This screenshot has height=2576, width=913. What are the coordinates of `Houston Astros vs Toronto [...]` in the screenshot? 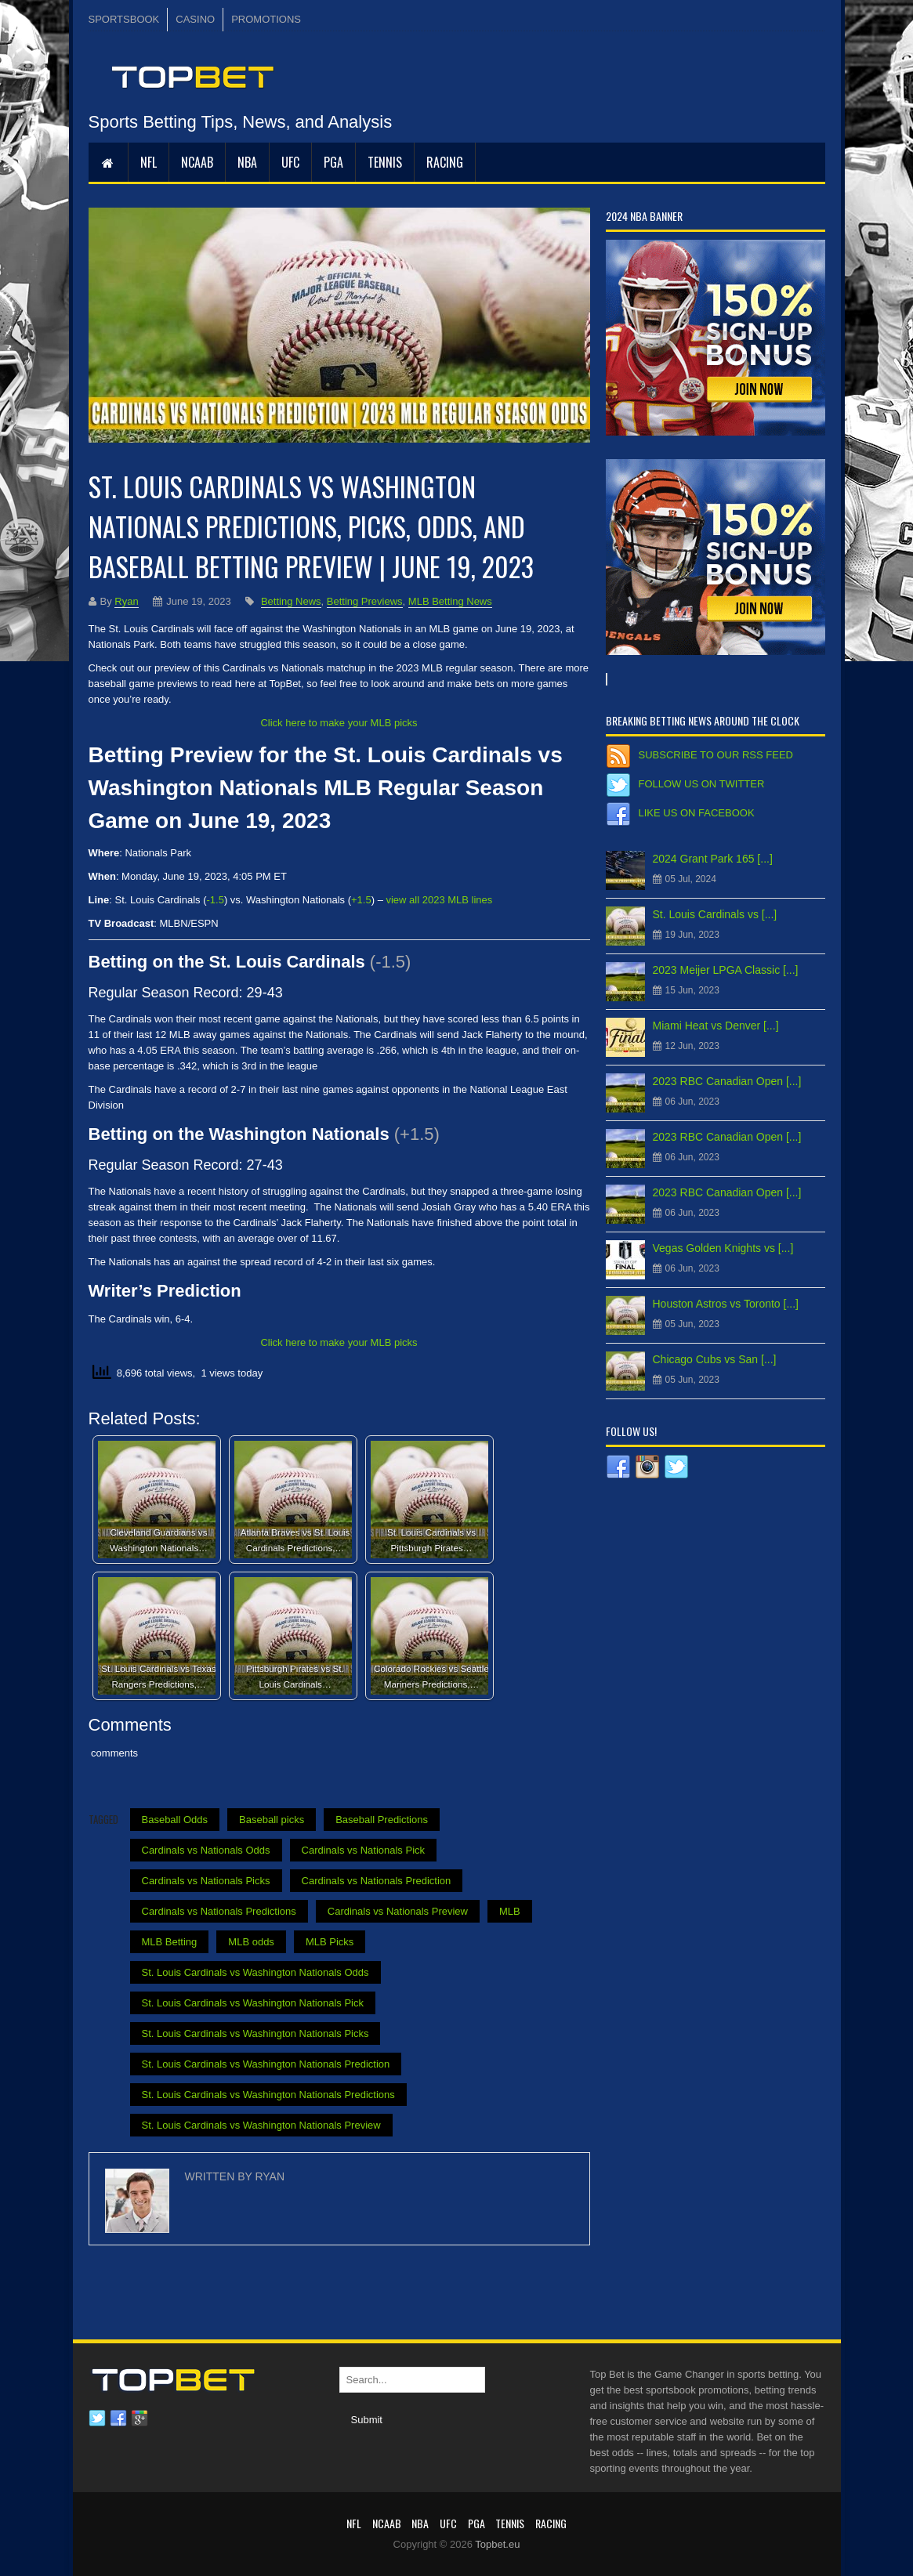 It's located at (726, 1303).